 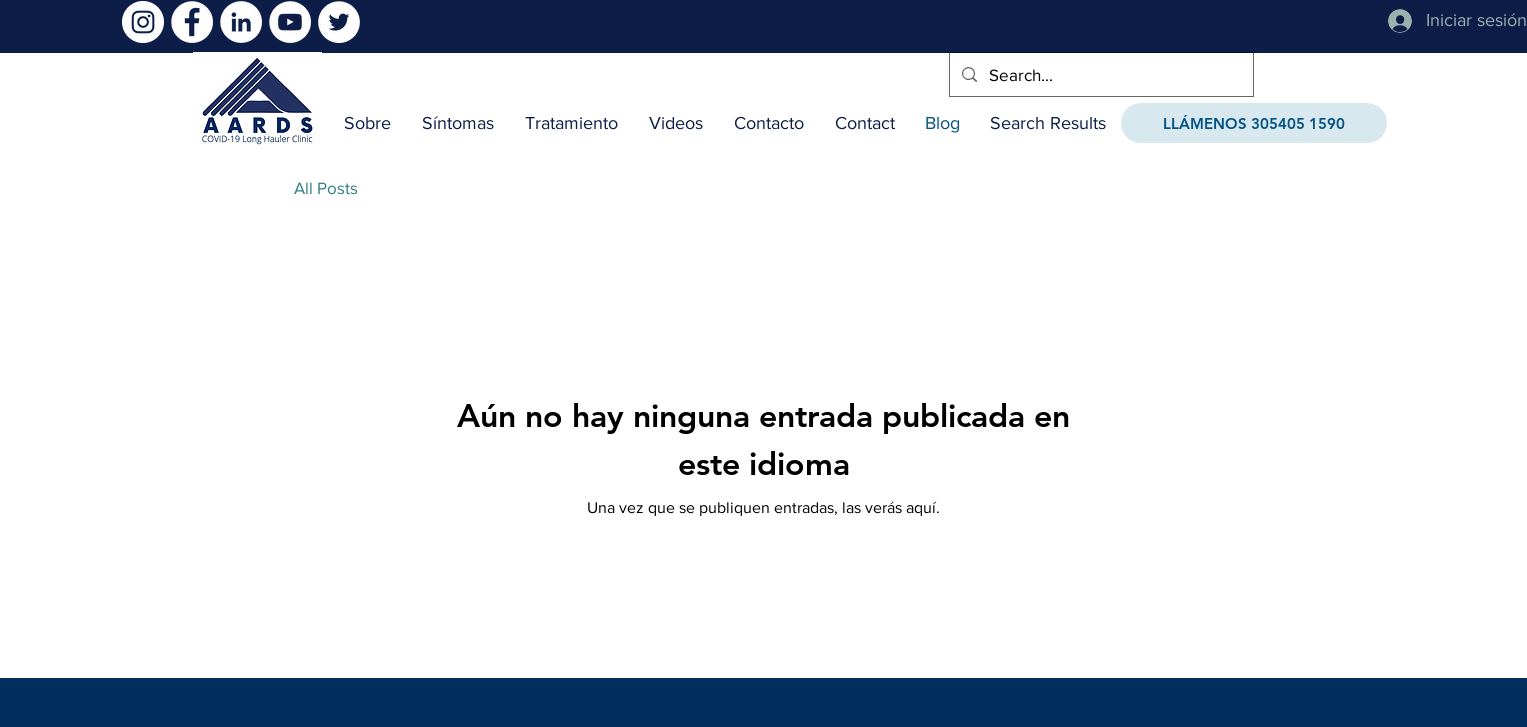 What do you see at coordinates (326, 187) in the screenshot?
I see `All Posts` at bounding box center [326, 187].